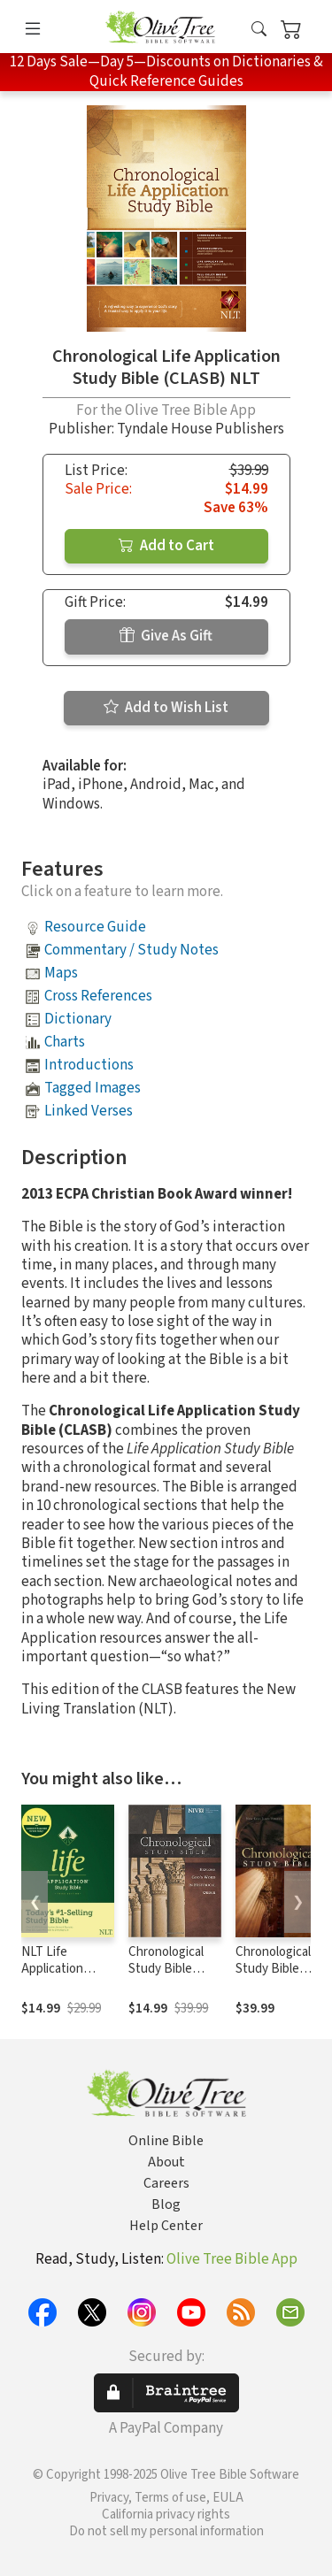 This screenshot has width=332, height=2576. I want to click on NLT Life Application Study Bible, Third Edition, so click(56, 1977).